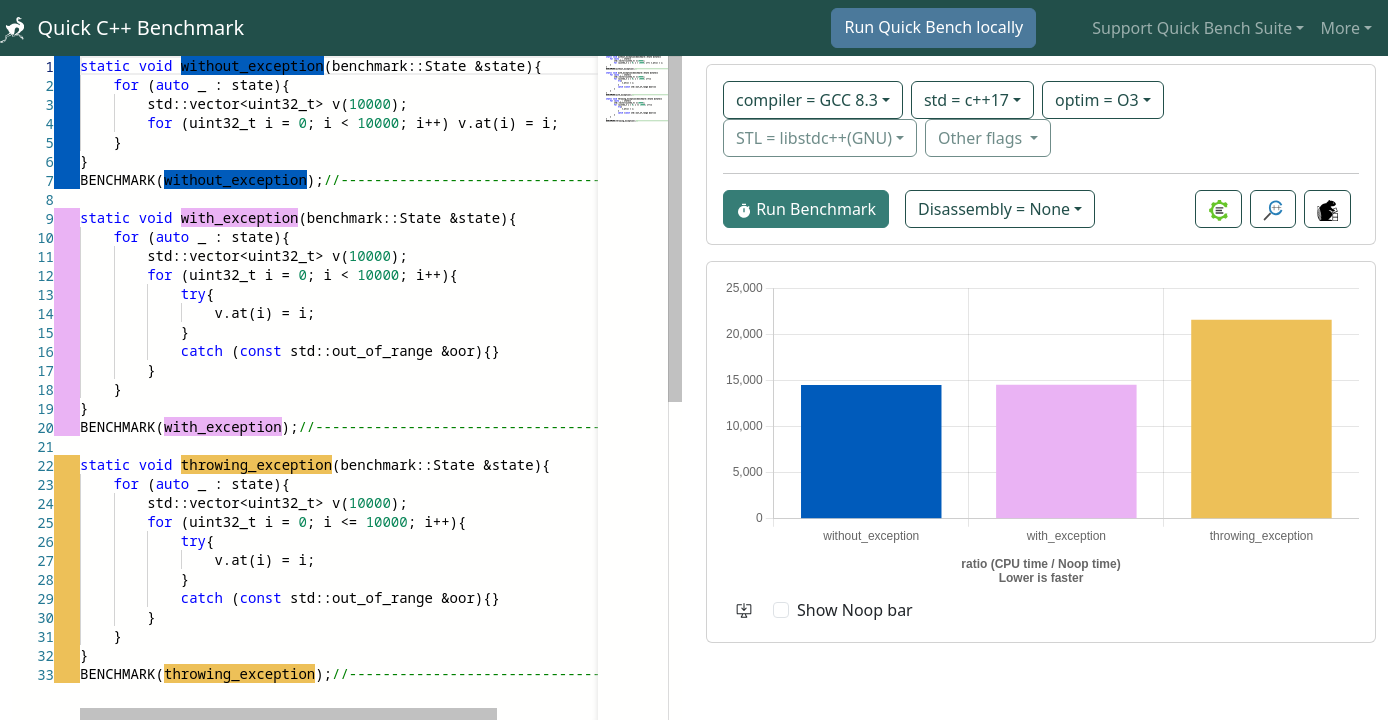 The width and height of the screenshot is (1388, 720). Describe the element at coordinates (855, 610) in the screenshot. I see `Show Noop bar` at that location.